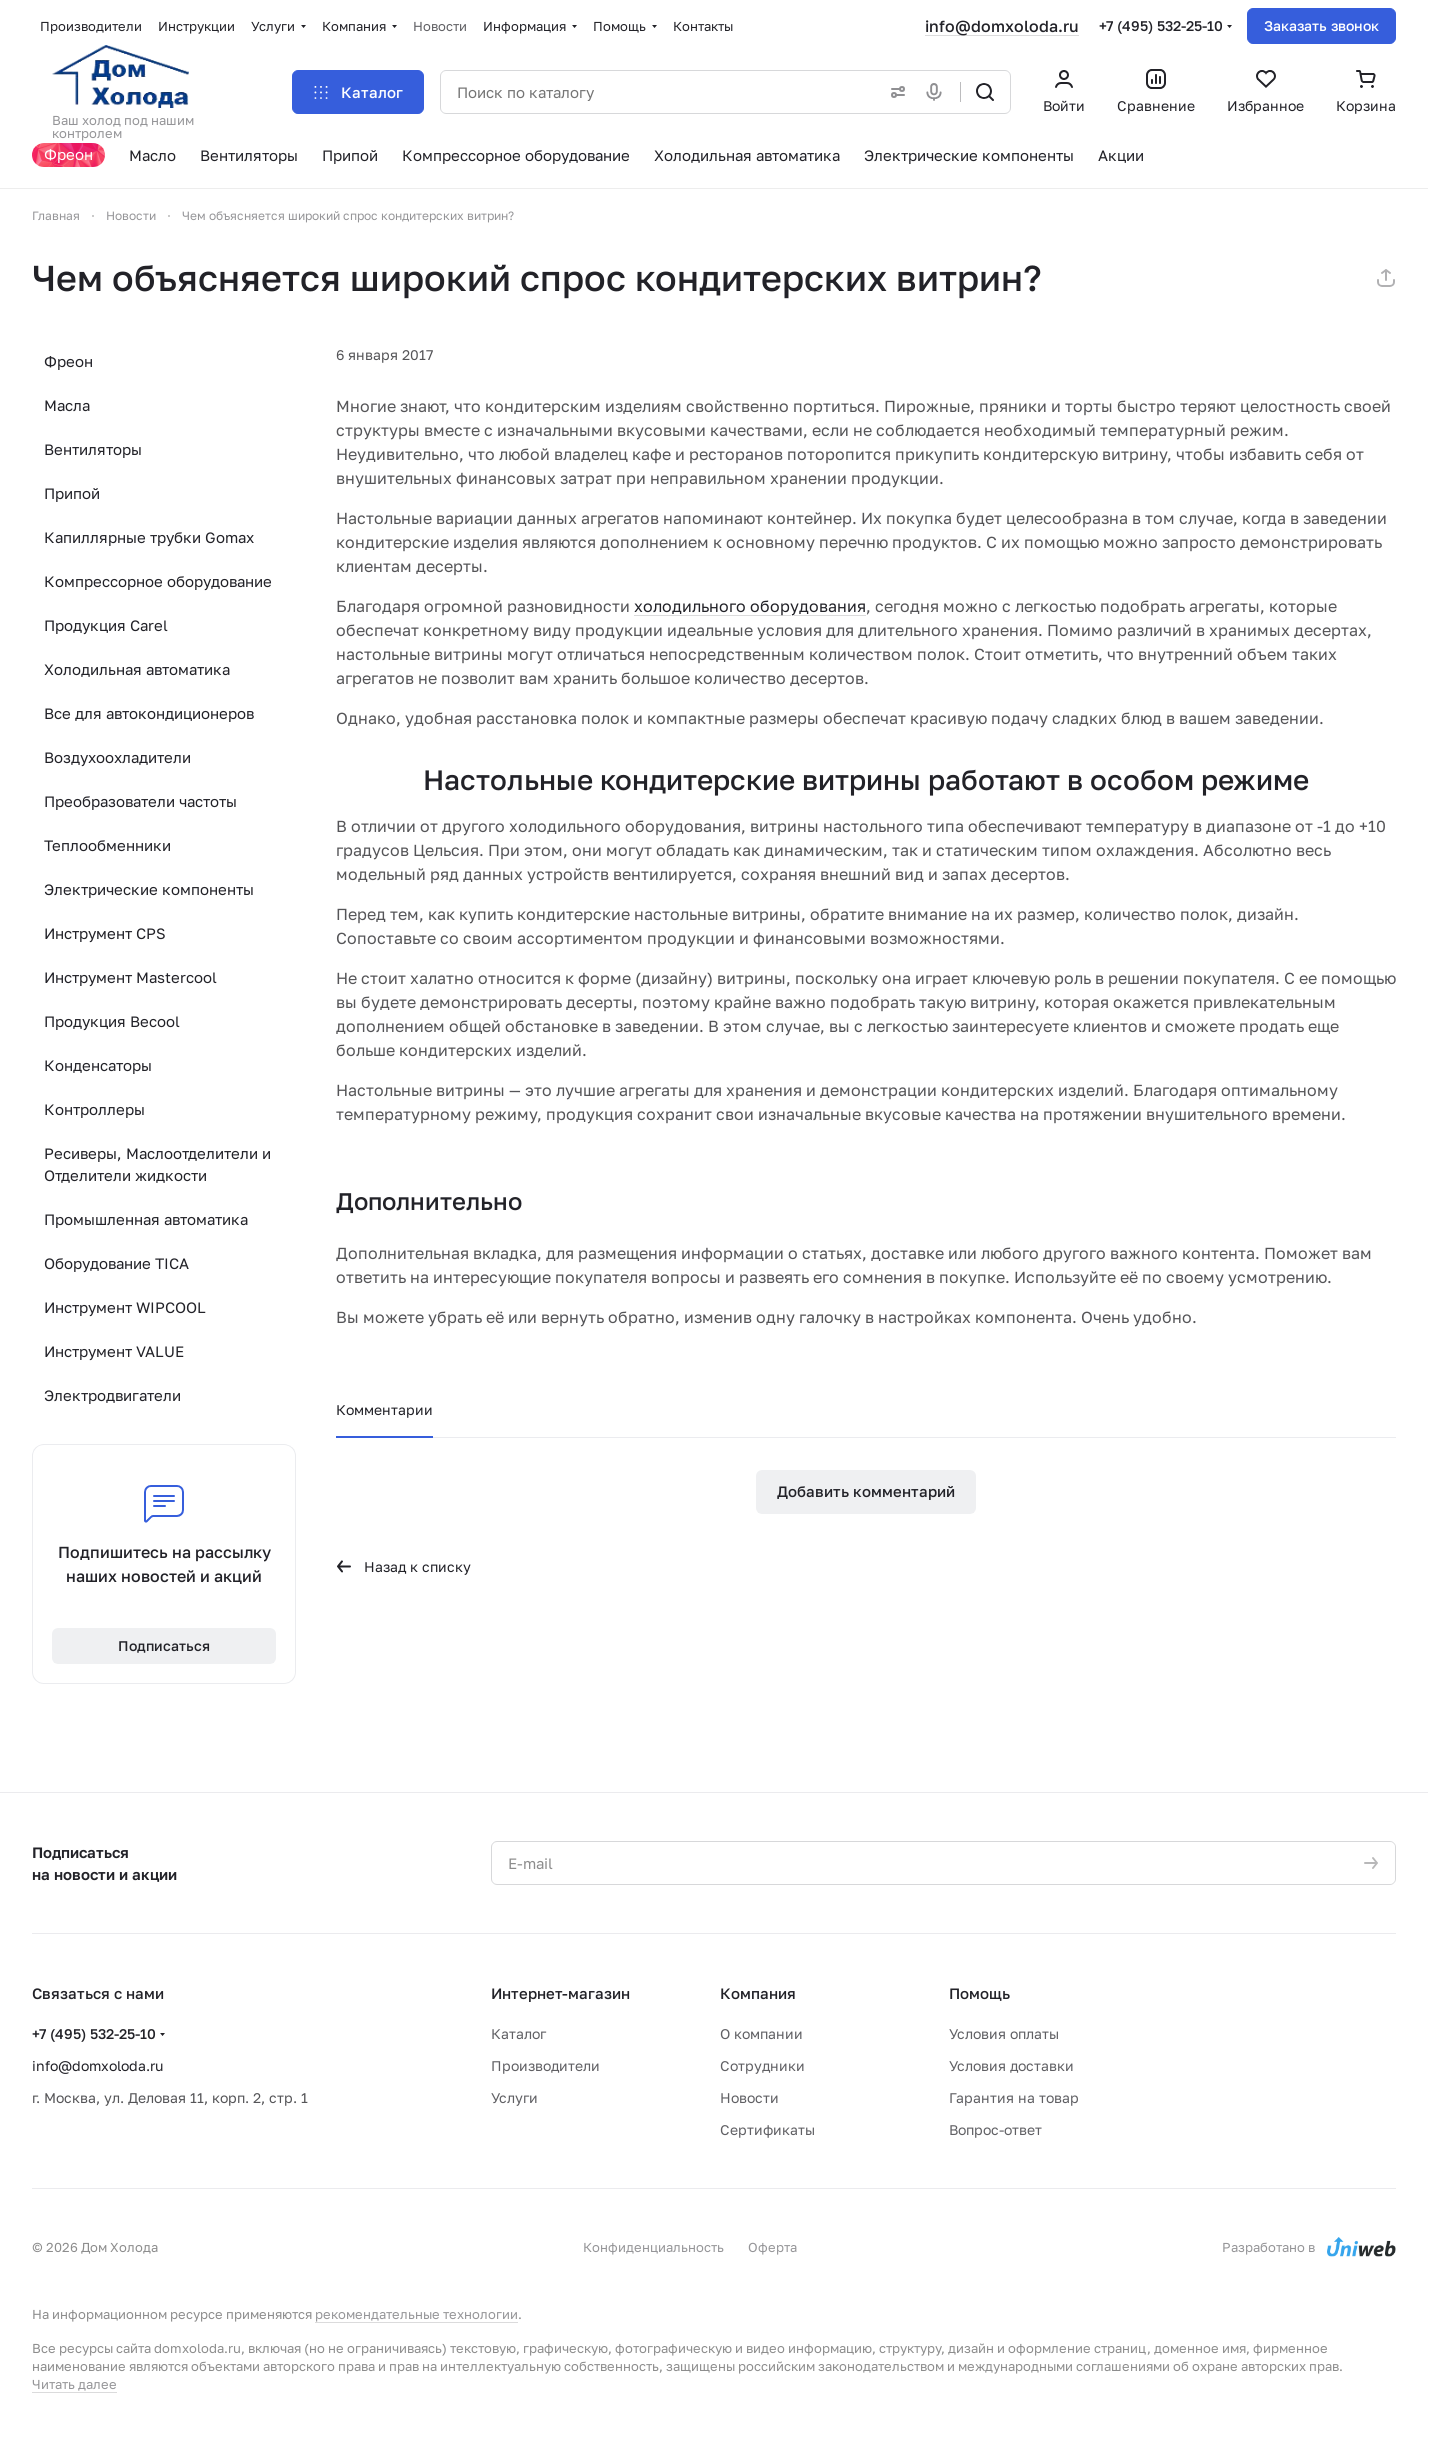 The height and width of the screenshot is (2444, 1434). Describe the element at coordinates (1321, 25) in the screenshot. I see `Заказать звонок` at that location.